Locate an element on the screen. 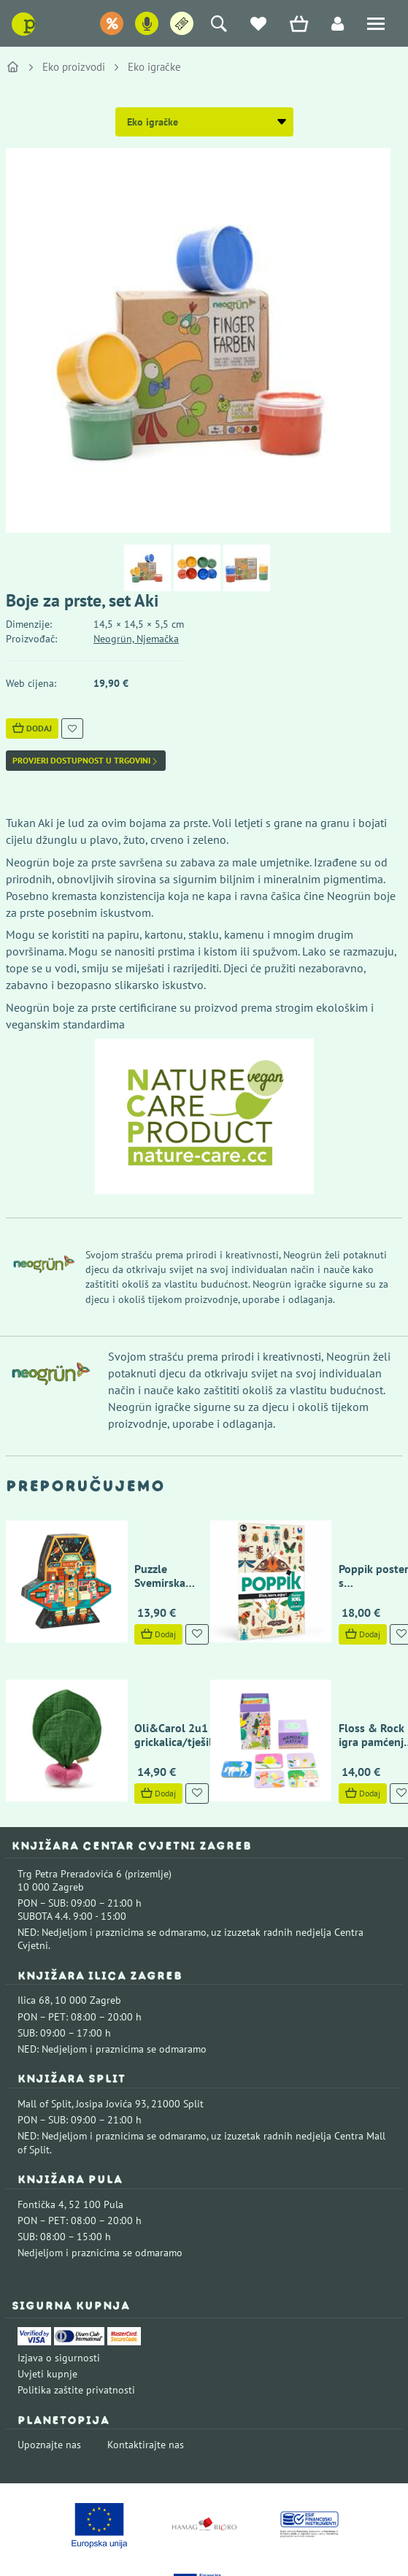 Image resolution: width=408 pixels, height=2576 pixels. Poppik poster s naljepnicama Discovery - insekti is located at coordinates (340, 1541).